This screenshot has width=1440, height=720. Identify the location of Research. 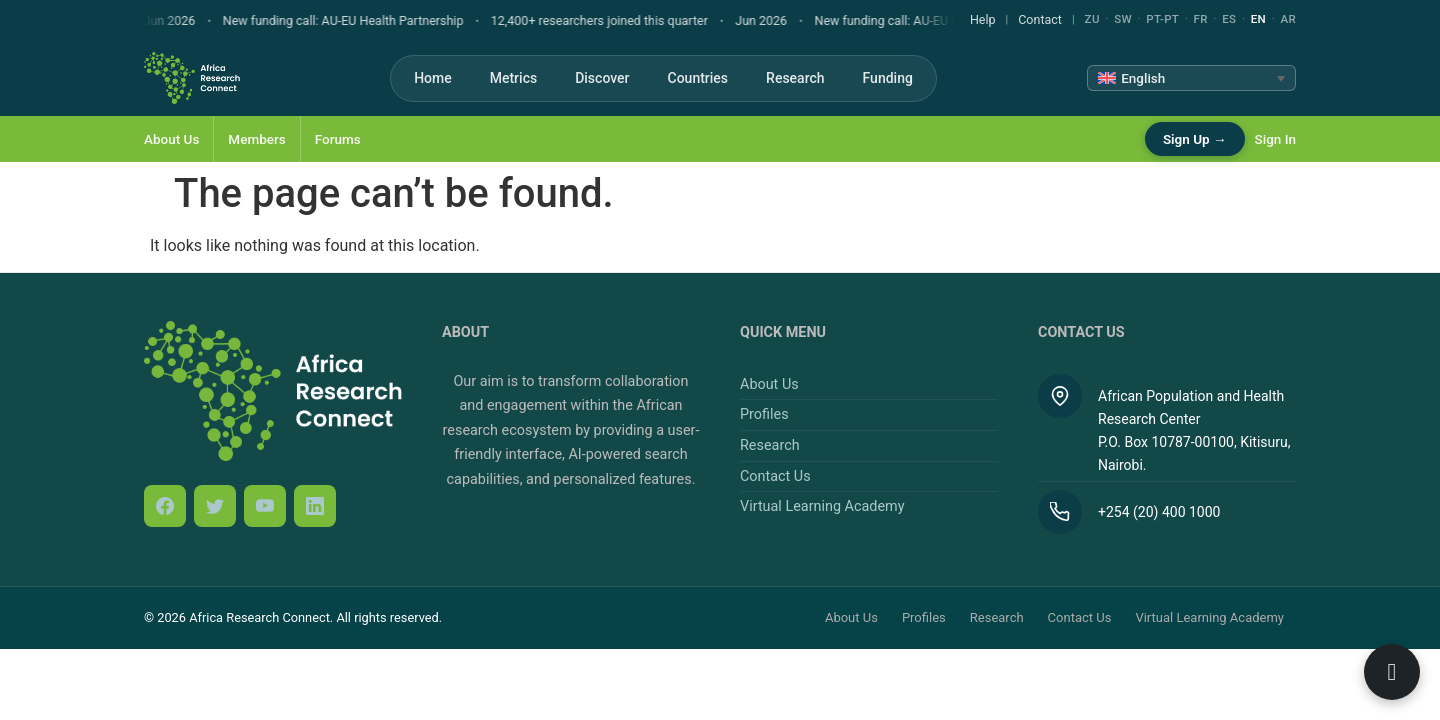
(795, 78).